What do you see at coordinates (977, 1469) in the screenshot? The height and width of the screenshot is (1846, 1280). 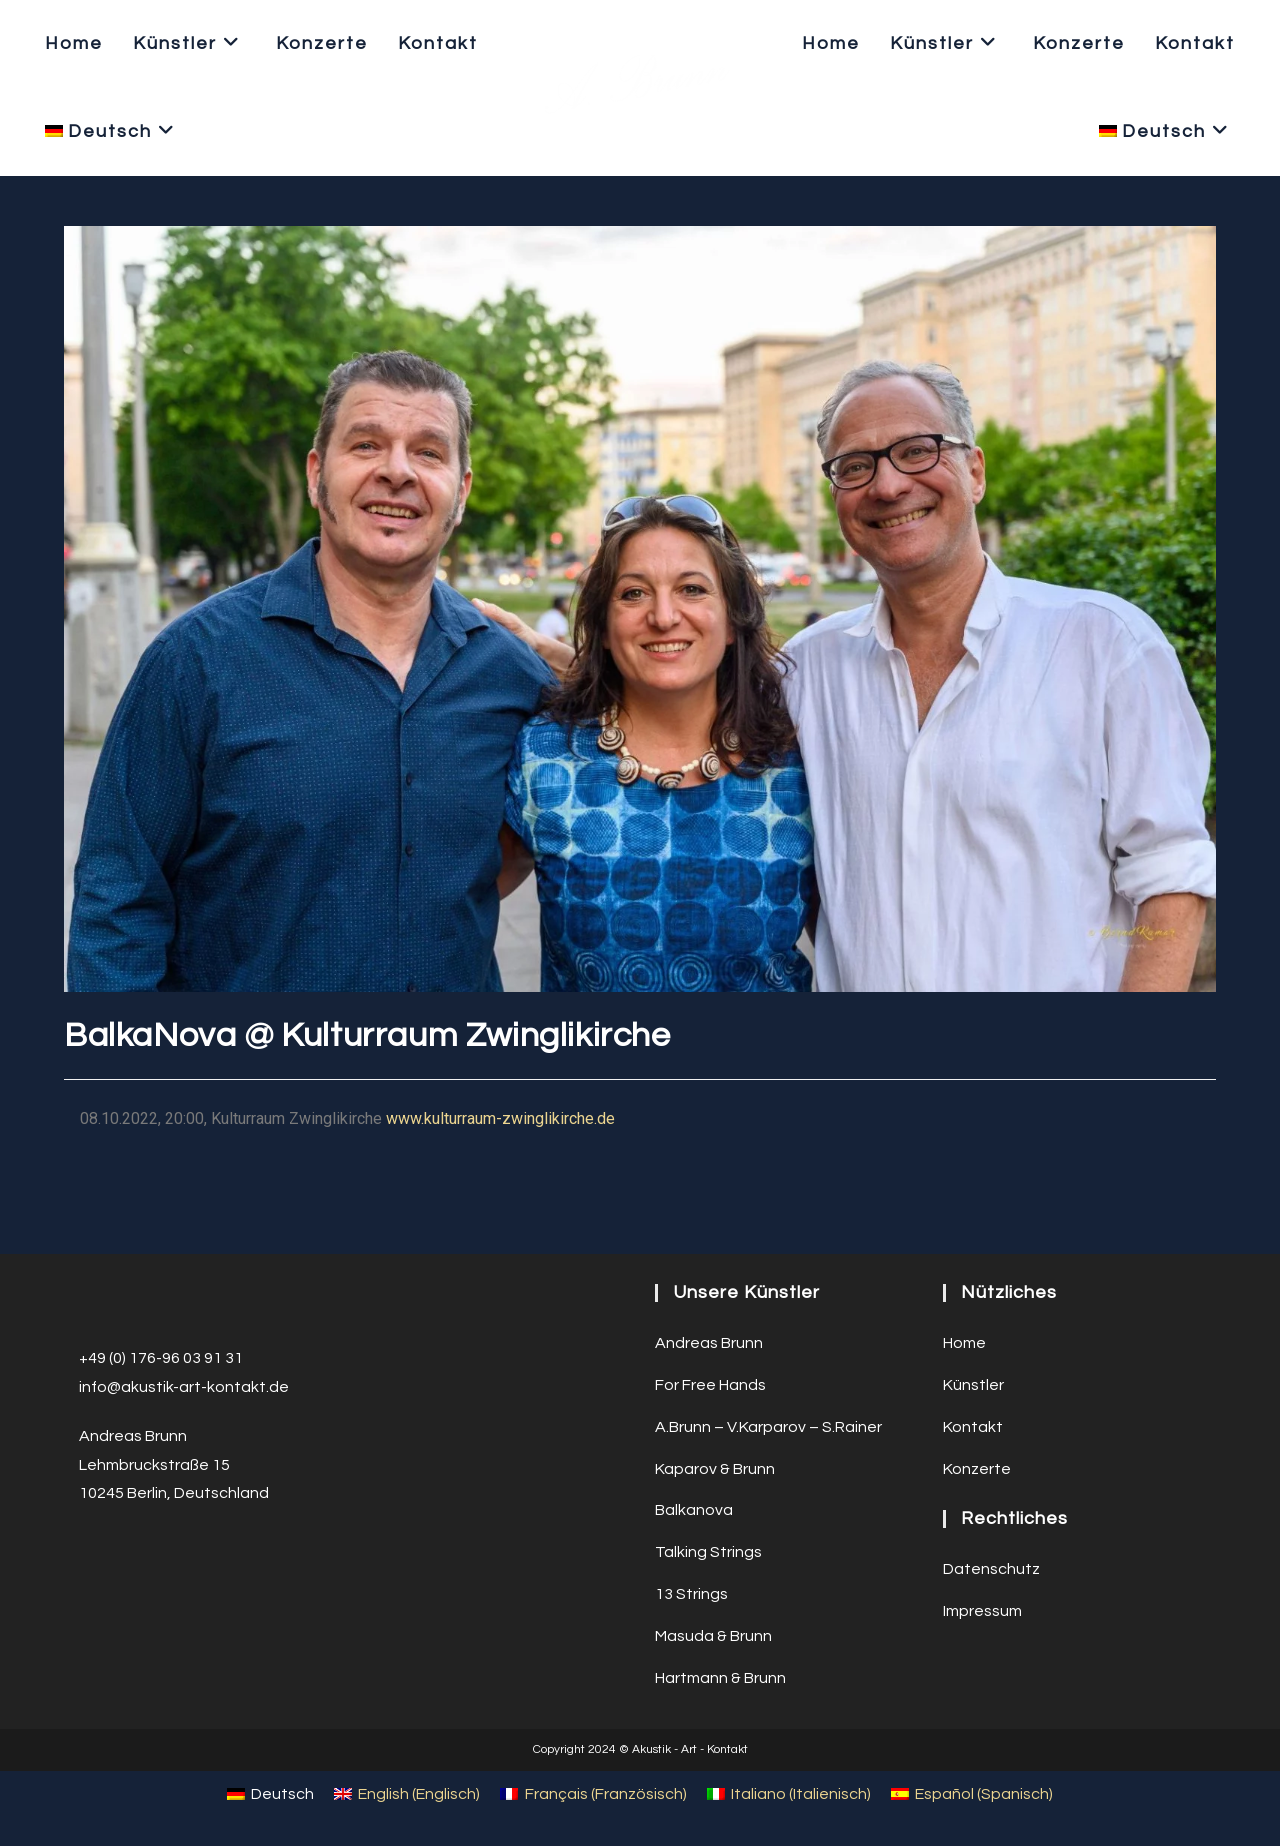 I see `Konzerte` at bounding box center [977, 1469].